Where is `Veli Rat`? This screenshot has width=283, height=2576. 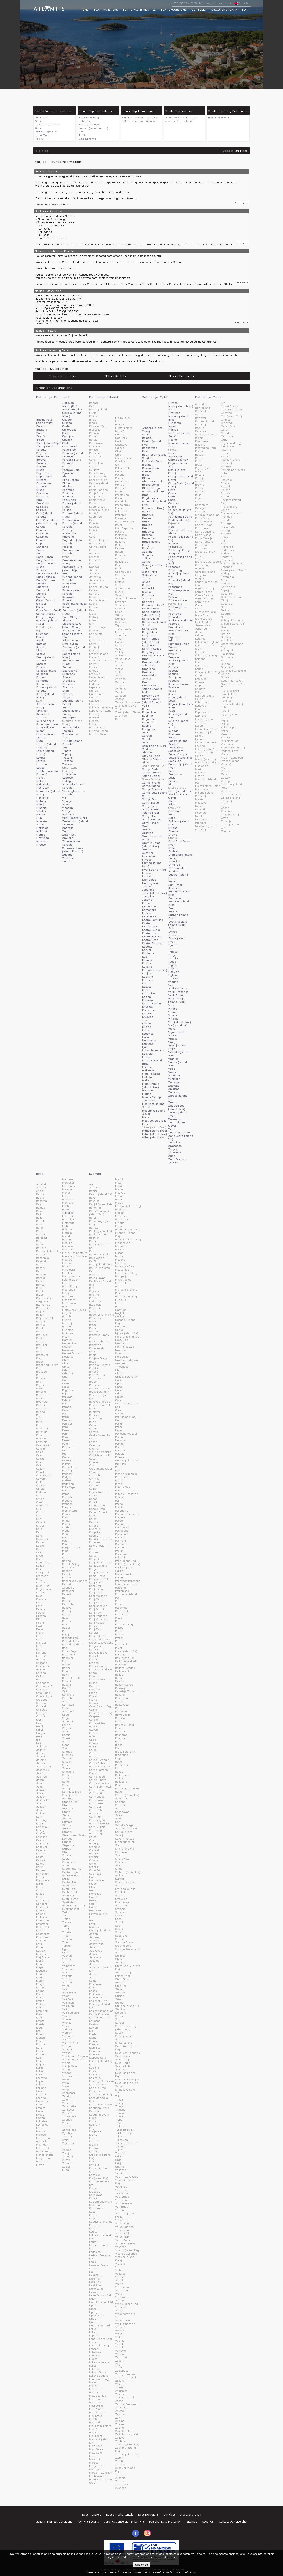 Veli Rat is located at coordinates (226, 724).